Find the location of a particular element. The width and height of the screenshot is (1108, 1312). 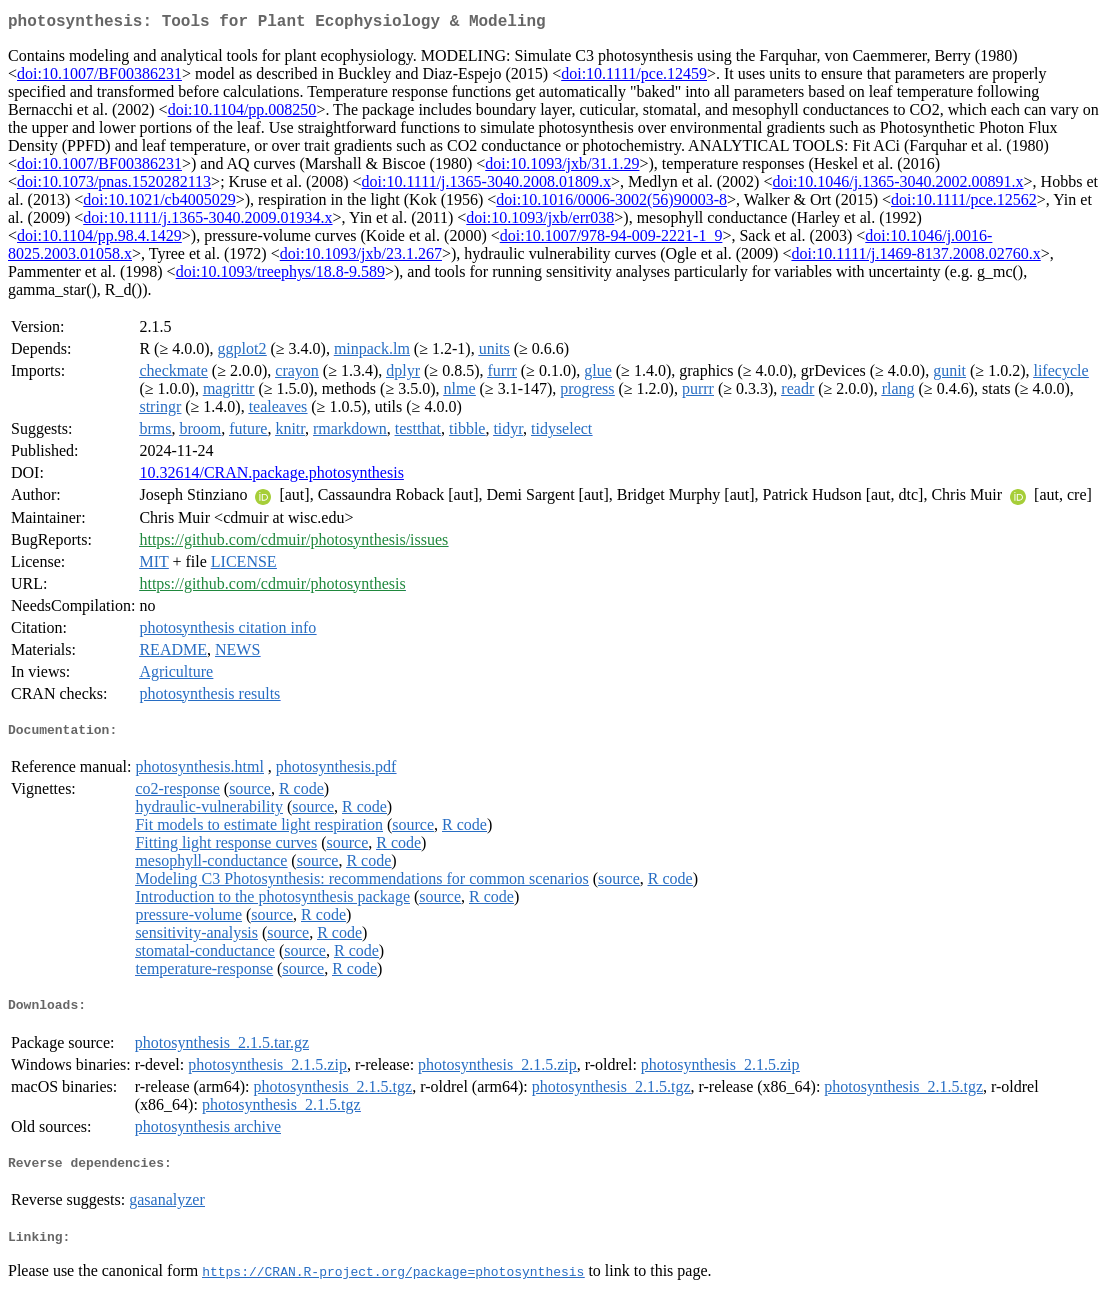

doi:10.1111/j.1365-3040.2008.01809.x is located at coordinates (486, 185).